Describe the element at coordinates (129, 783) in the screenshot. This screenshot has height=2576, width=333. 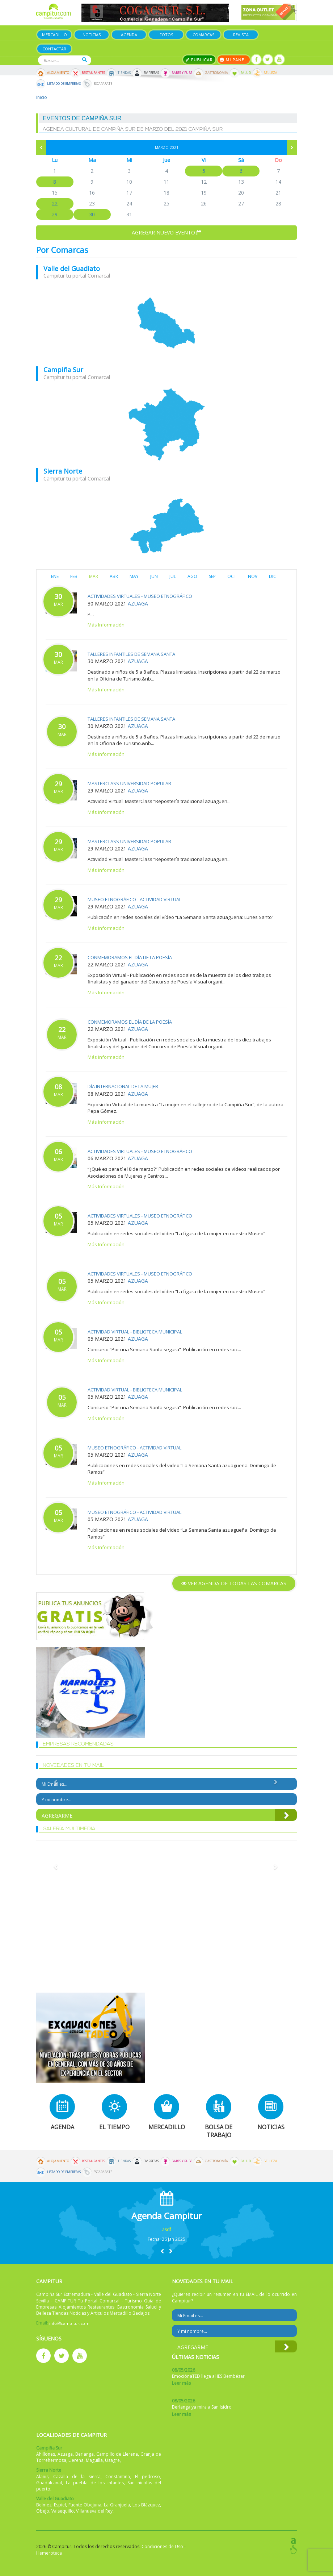
I see `MasterClass Universidad Popular` at that location.